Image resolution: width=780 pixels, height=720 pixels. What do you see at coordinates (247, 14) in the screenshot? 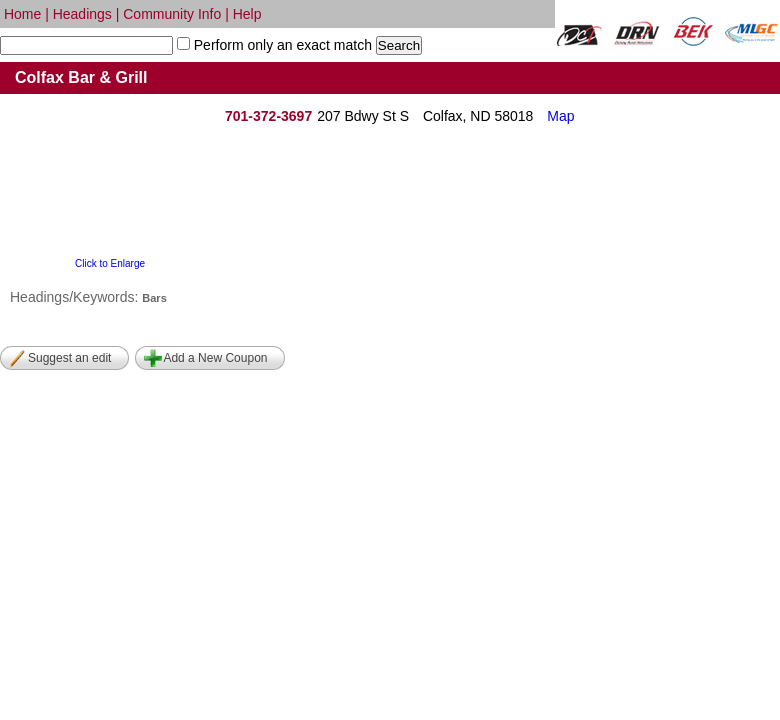
I see `Help` at bounding box center [247, 14].